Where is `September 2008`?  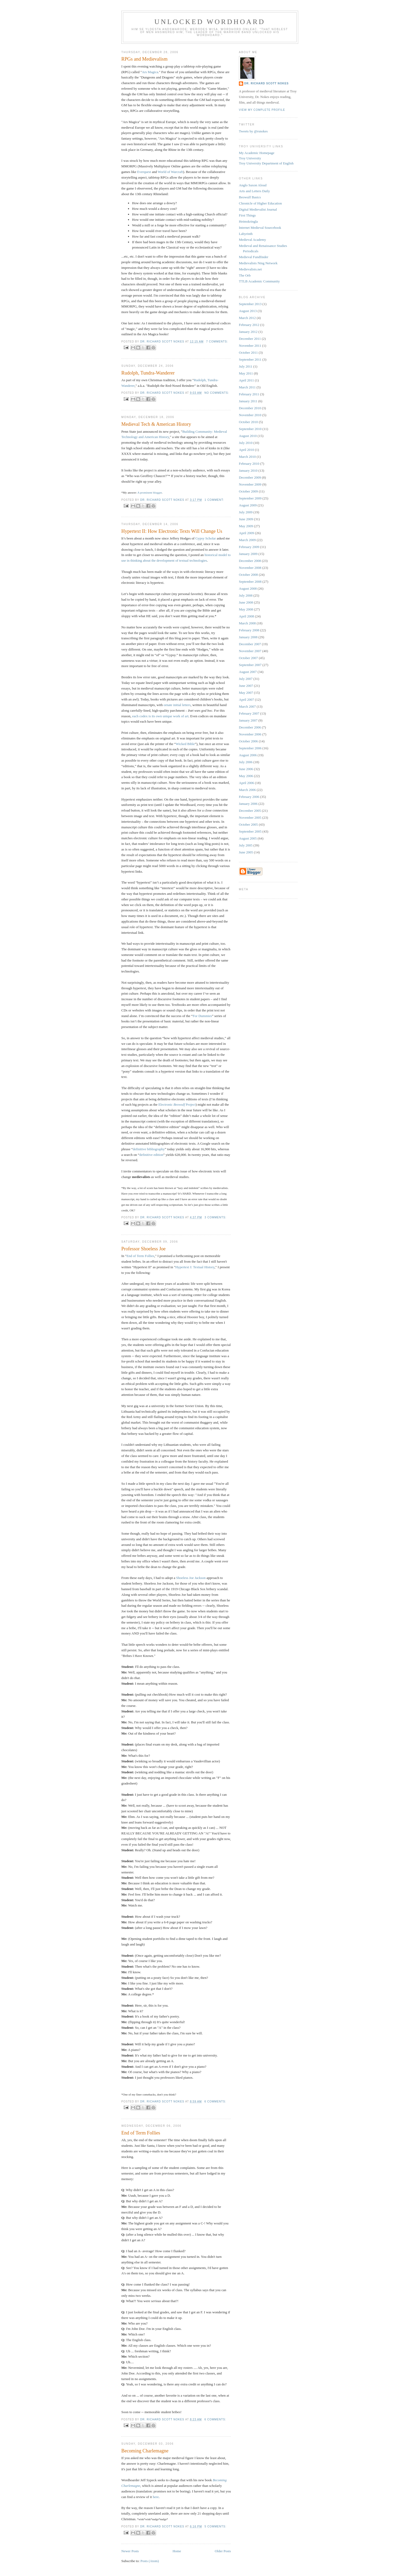 September 2008 is located at coordinates (250, 582).